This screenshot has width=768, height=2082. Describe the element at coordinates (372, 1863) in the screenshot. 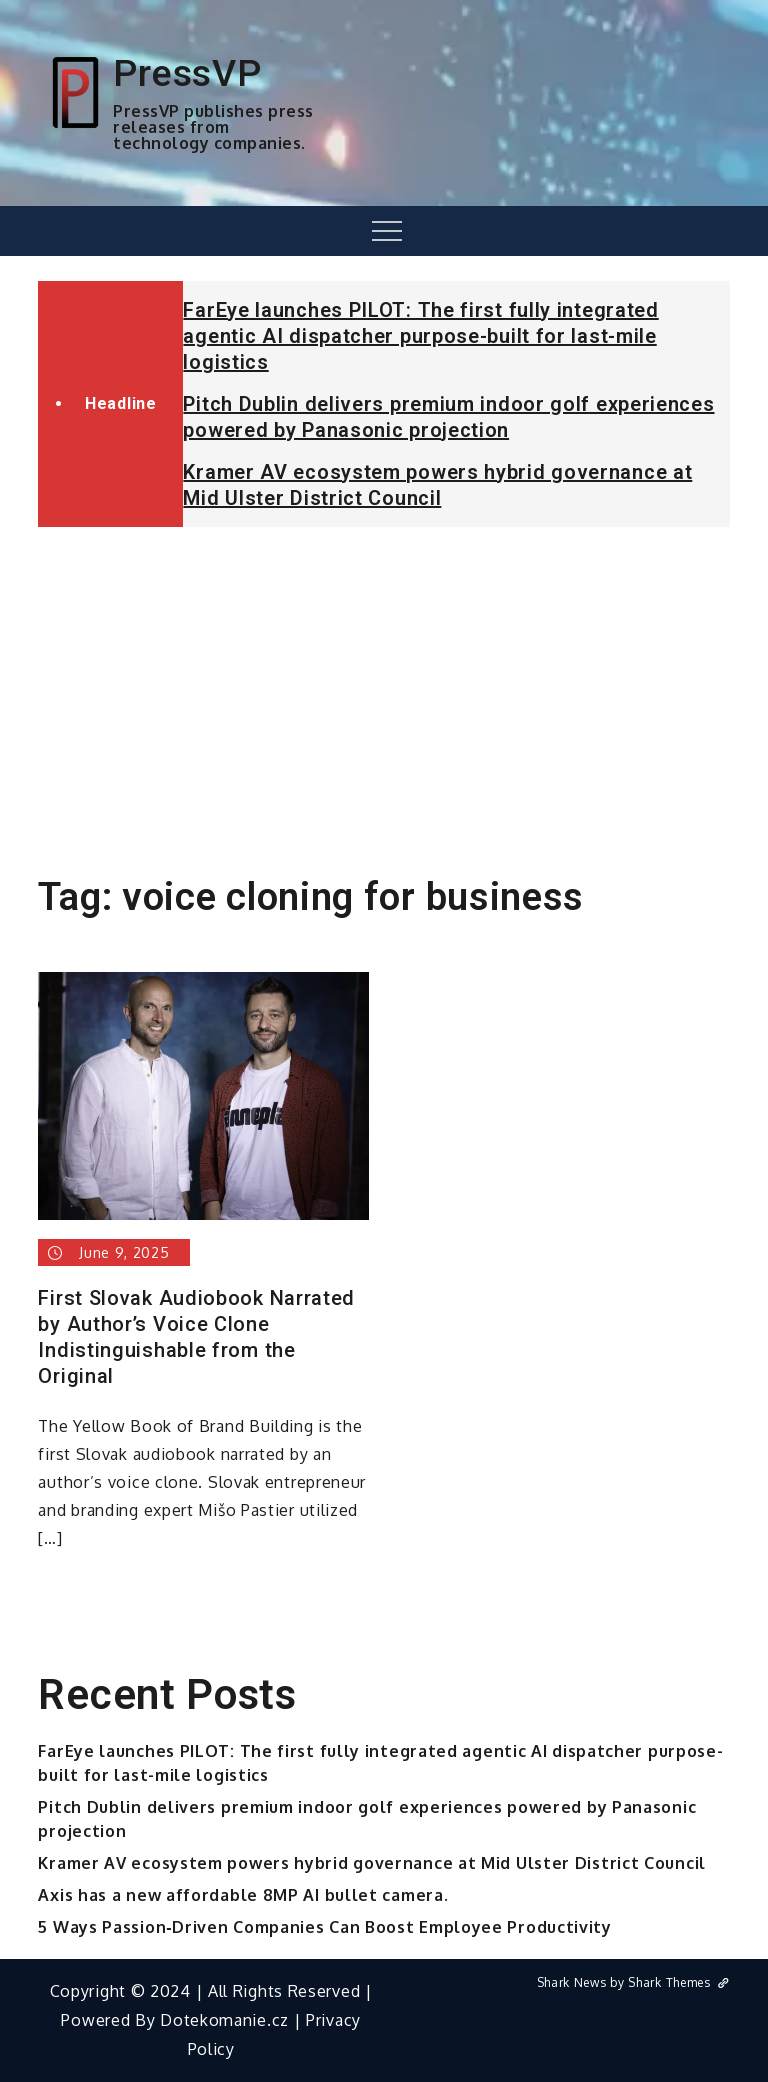

I see `Kramer AV ecosystem powers hybrid governance at Mid Ulster District Council` at that location.